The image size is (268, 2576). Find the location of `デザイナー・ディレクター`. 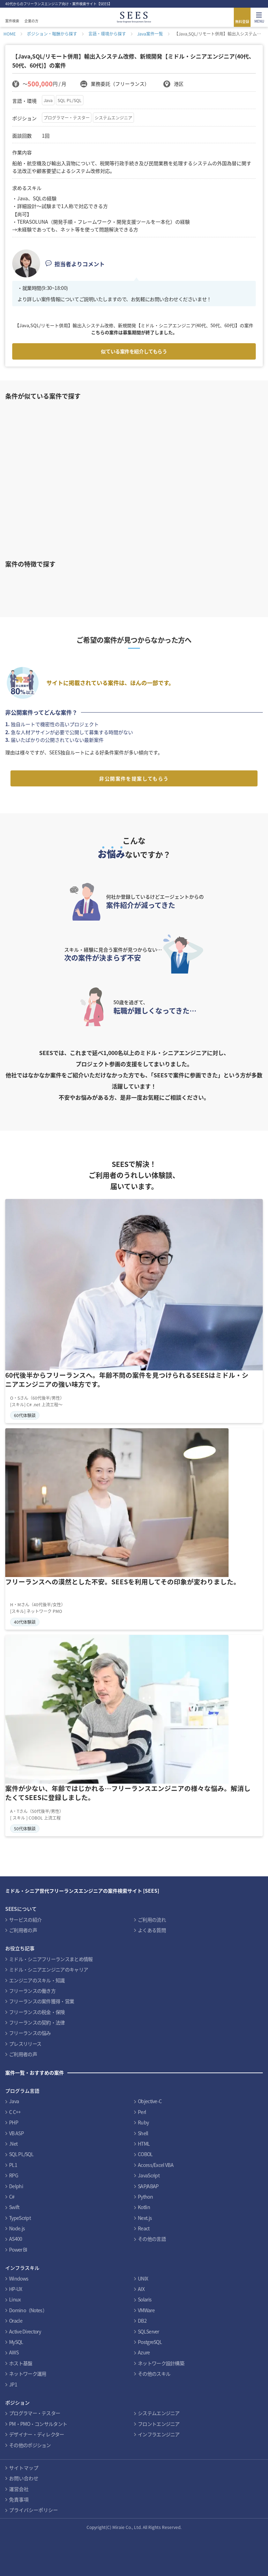

デザイナー・ディレクター is located at coordinates (36, 2434).